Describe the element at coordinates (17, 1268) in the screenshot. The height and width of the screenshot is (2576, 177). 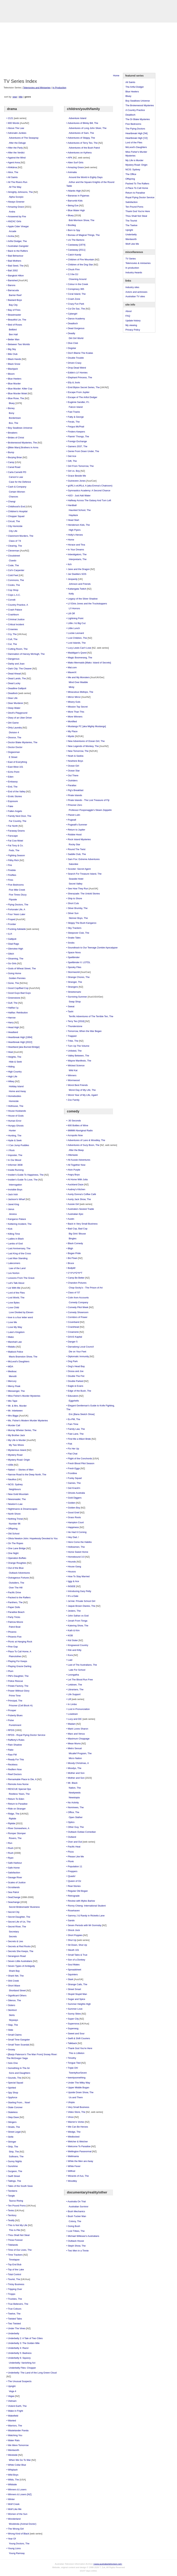
I see `Law of the Land` at that location.